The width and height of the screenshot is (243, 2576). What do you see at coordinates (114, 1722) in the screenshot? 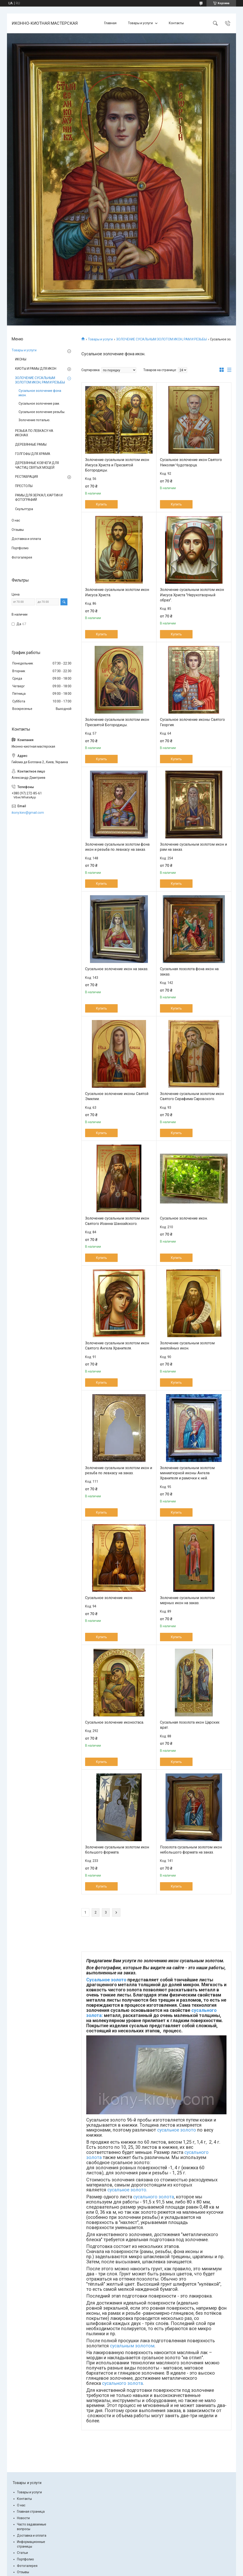
I see `Сусальное золочение иконостаса.` at bounding box center [114, 1722].